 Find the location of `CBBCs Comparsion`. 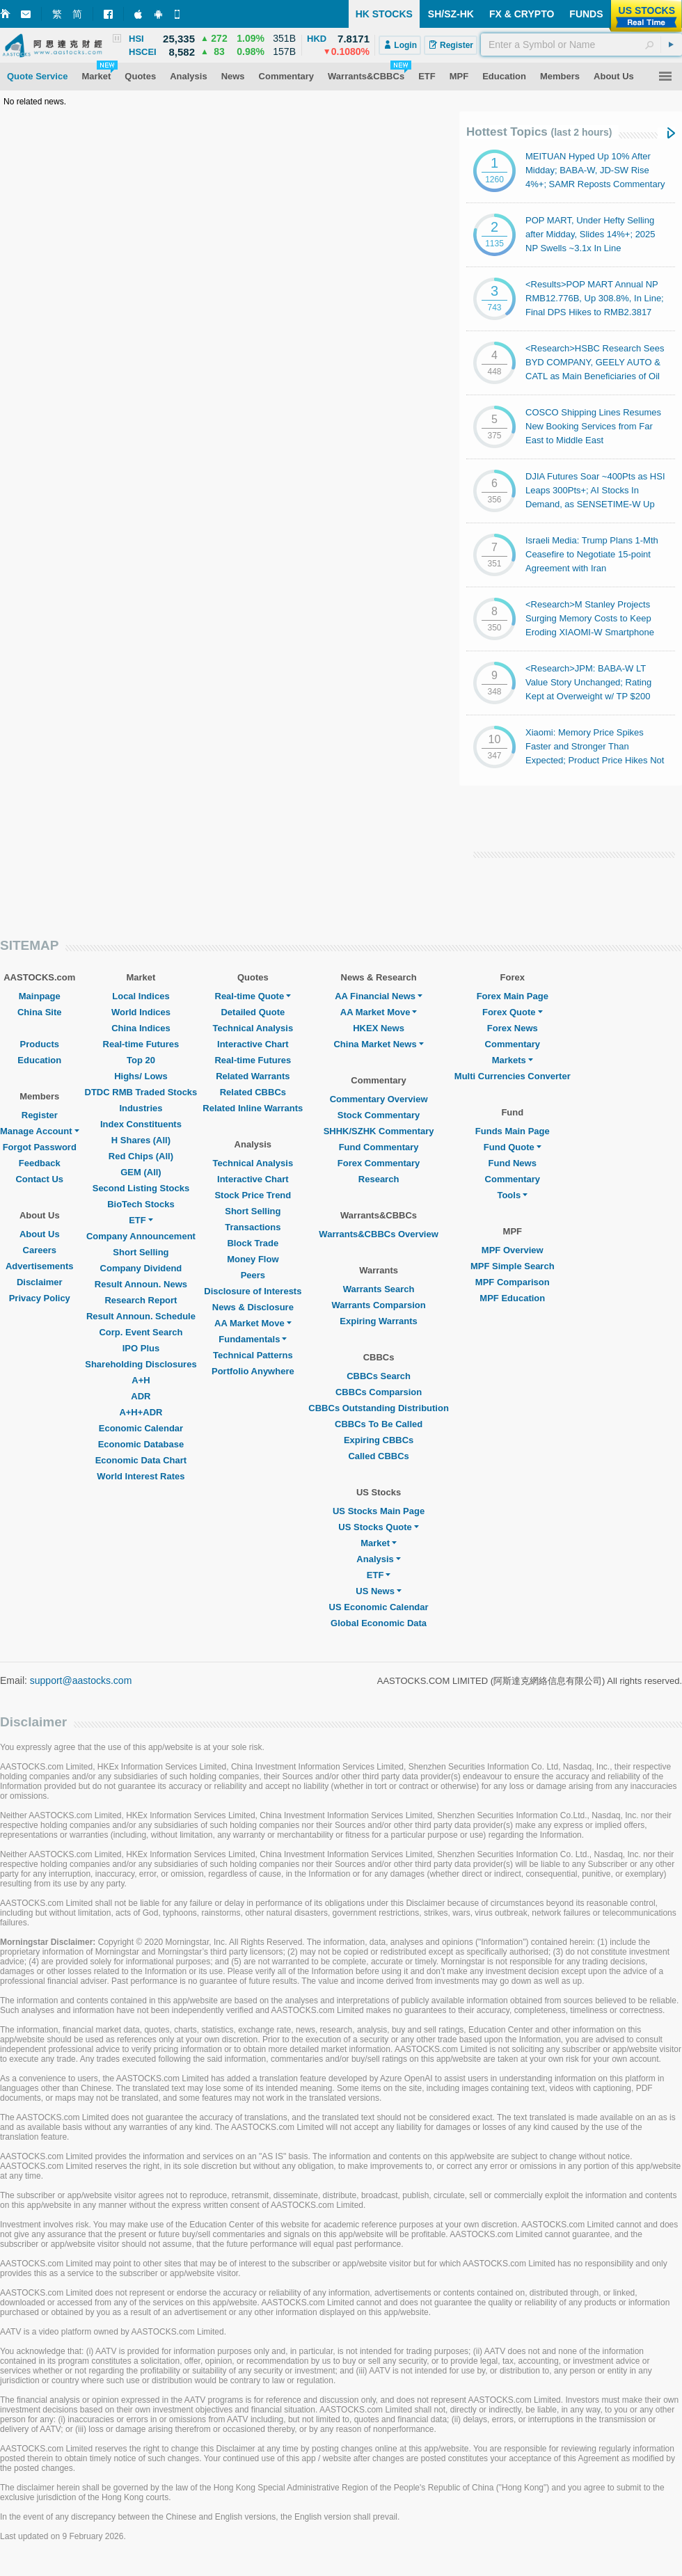

CBBCs Comparsion is located at coordinates (378, 1392).